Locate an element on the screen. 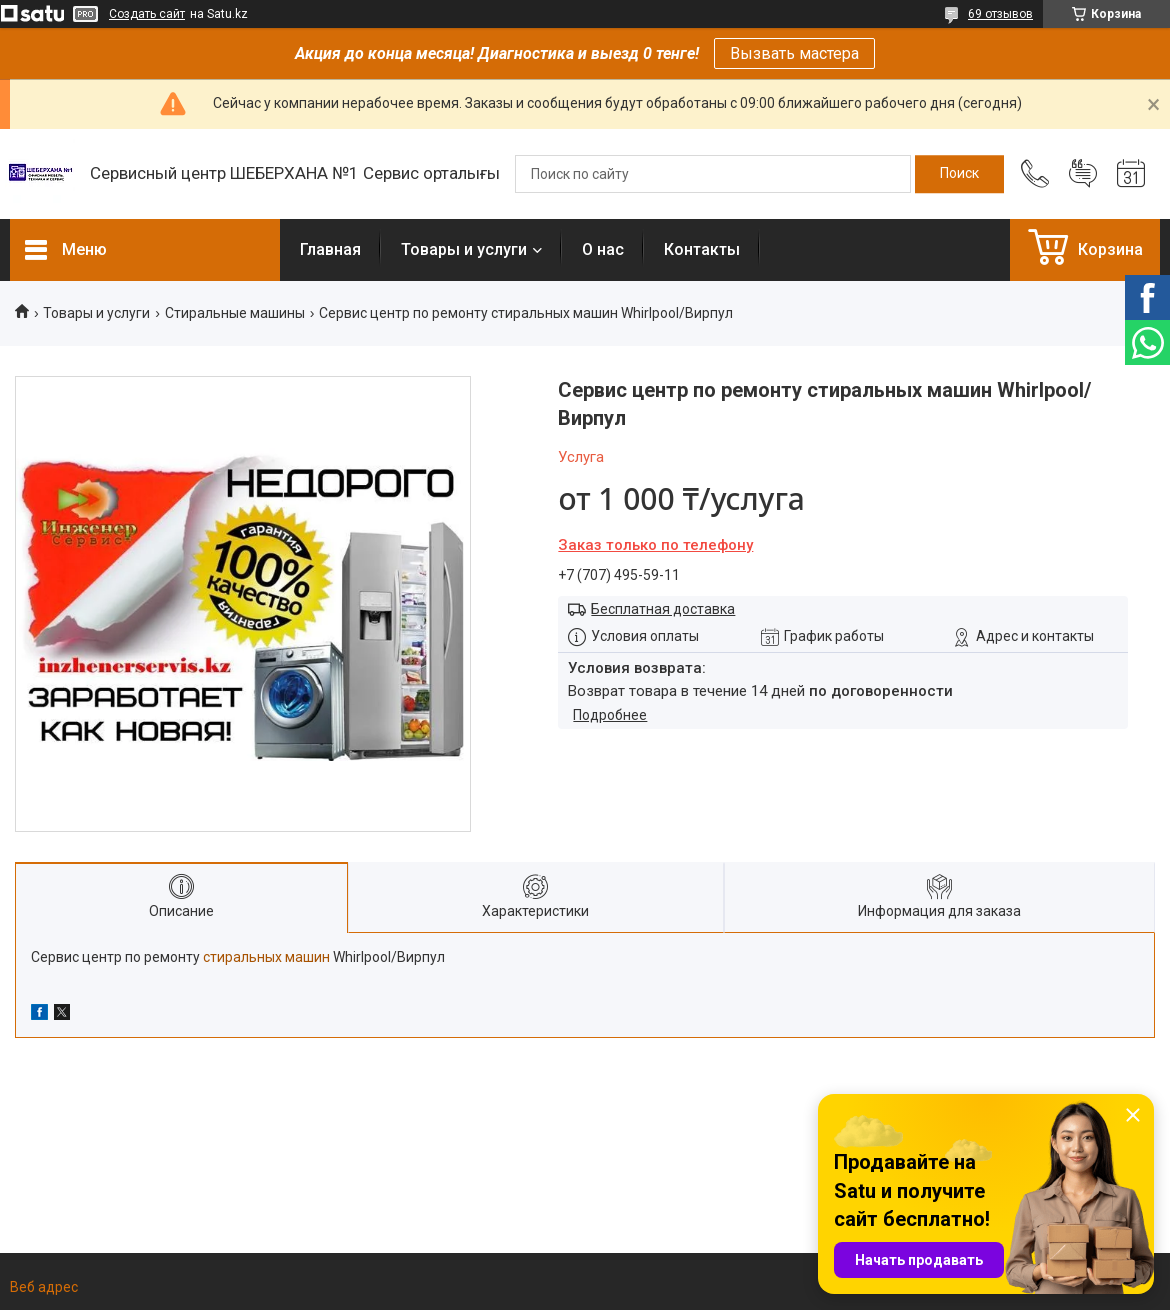 This screenshot has width=1170, height=1310. Веб адрес is located at coordinates (44, 1287).